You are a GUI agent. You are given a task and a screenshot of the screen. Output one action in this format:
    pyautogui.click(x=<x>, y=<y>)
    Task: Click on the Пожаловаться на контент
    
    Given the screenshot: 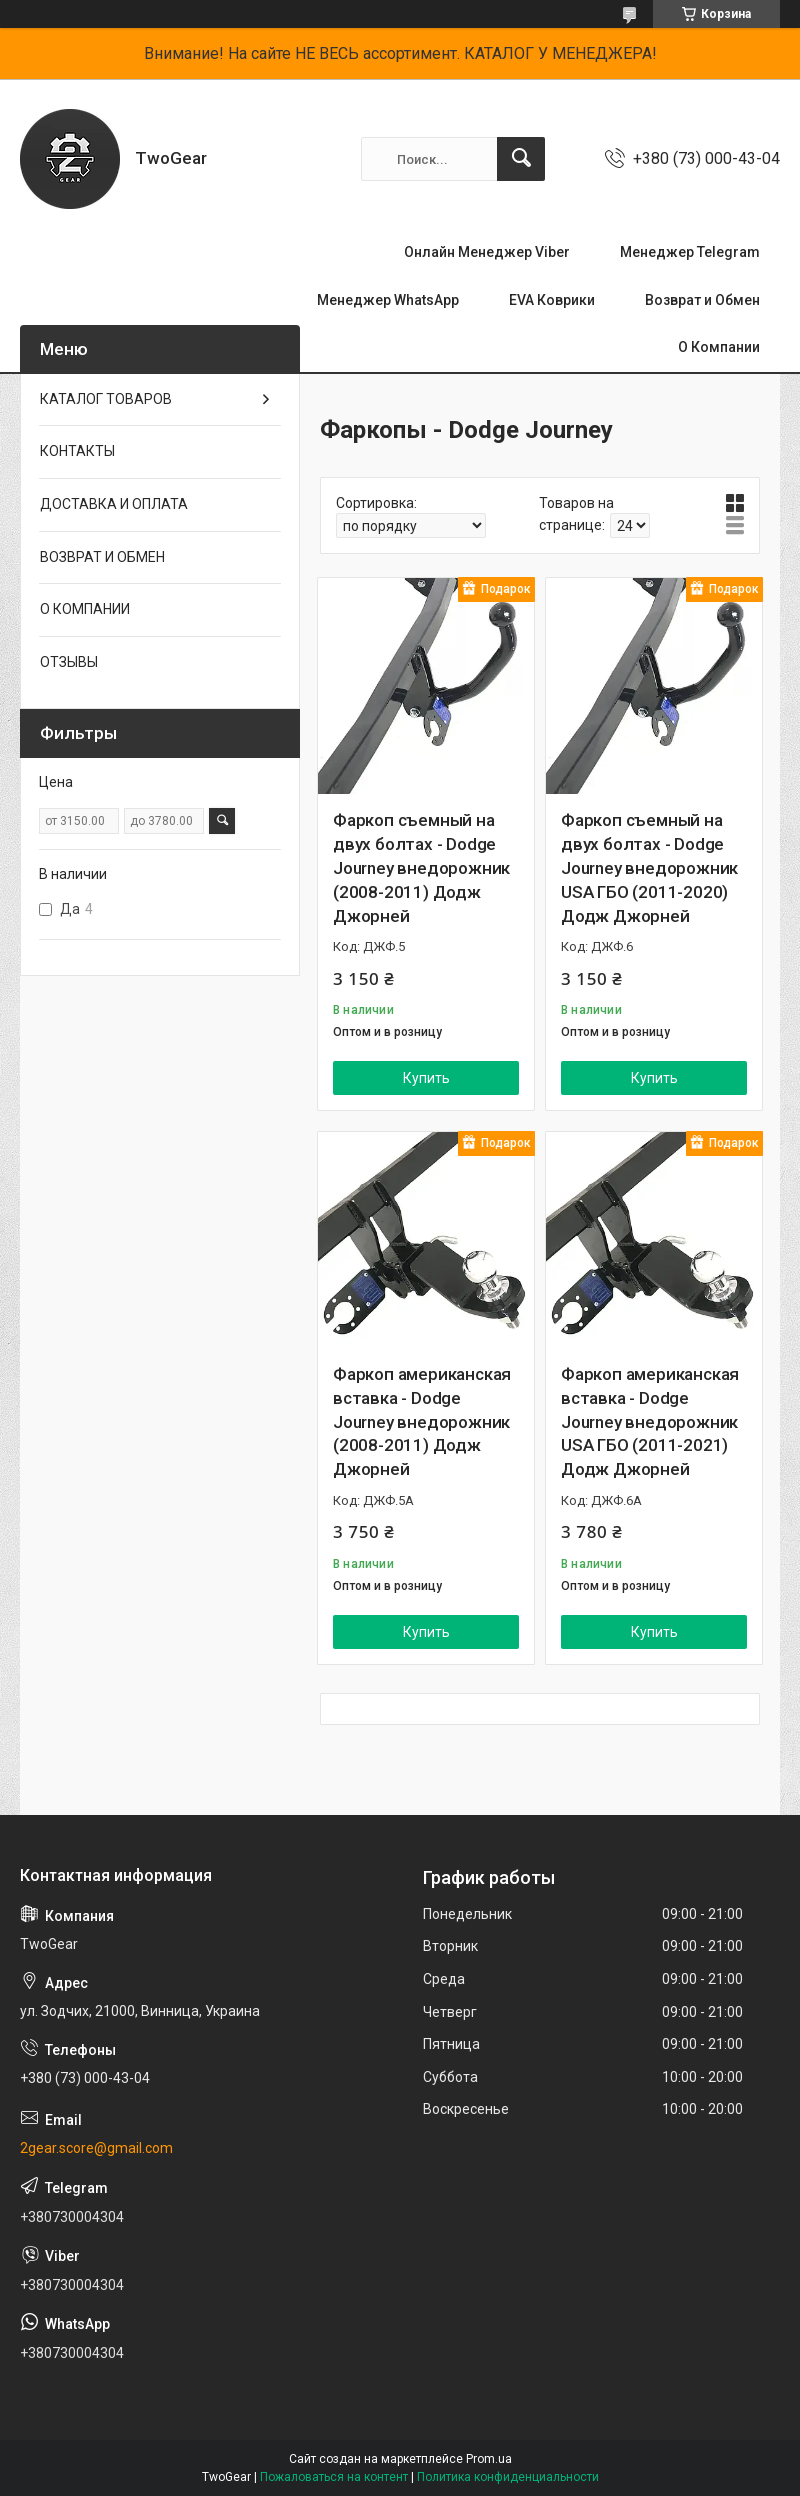 What is the action you would take?
    pyautogui.click(x=334, y=2477)
    